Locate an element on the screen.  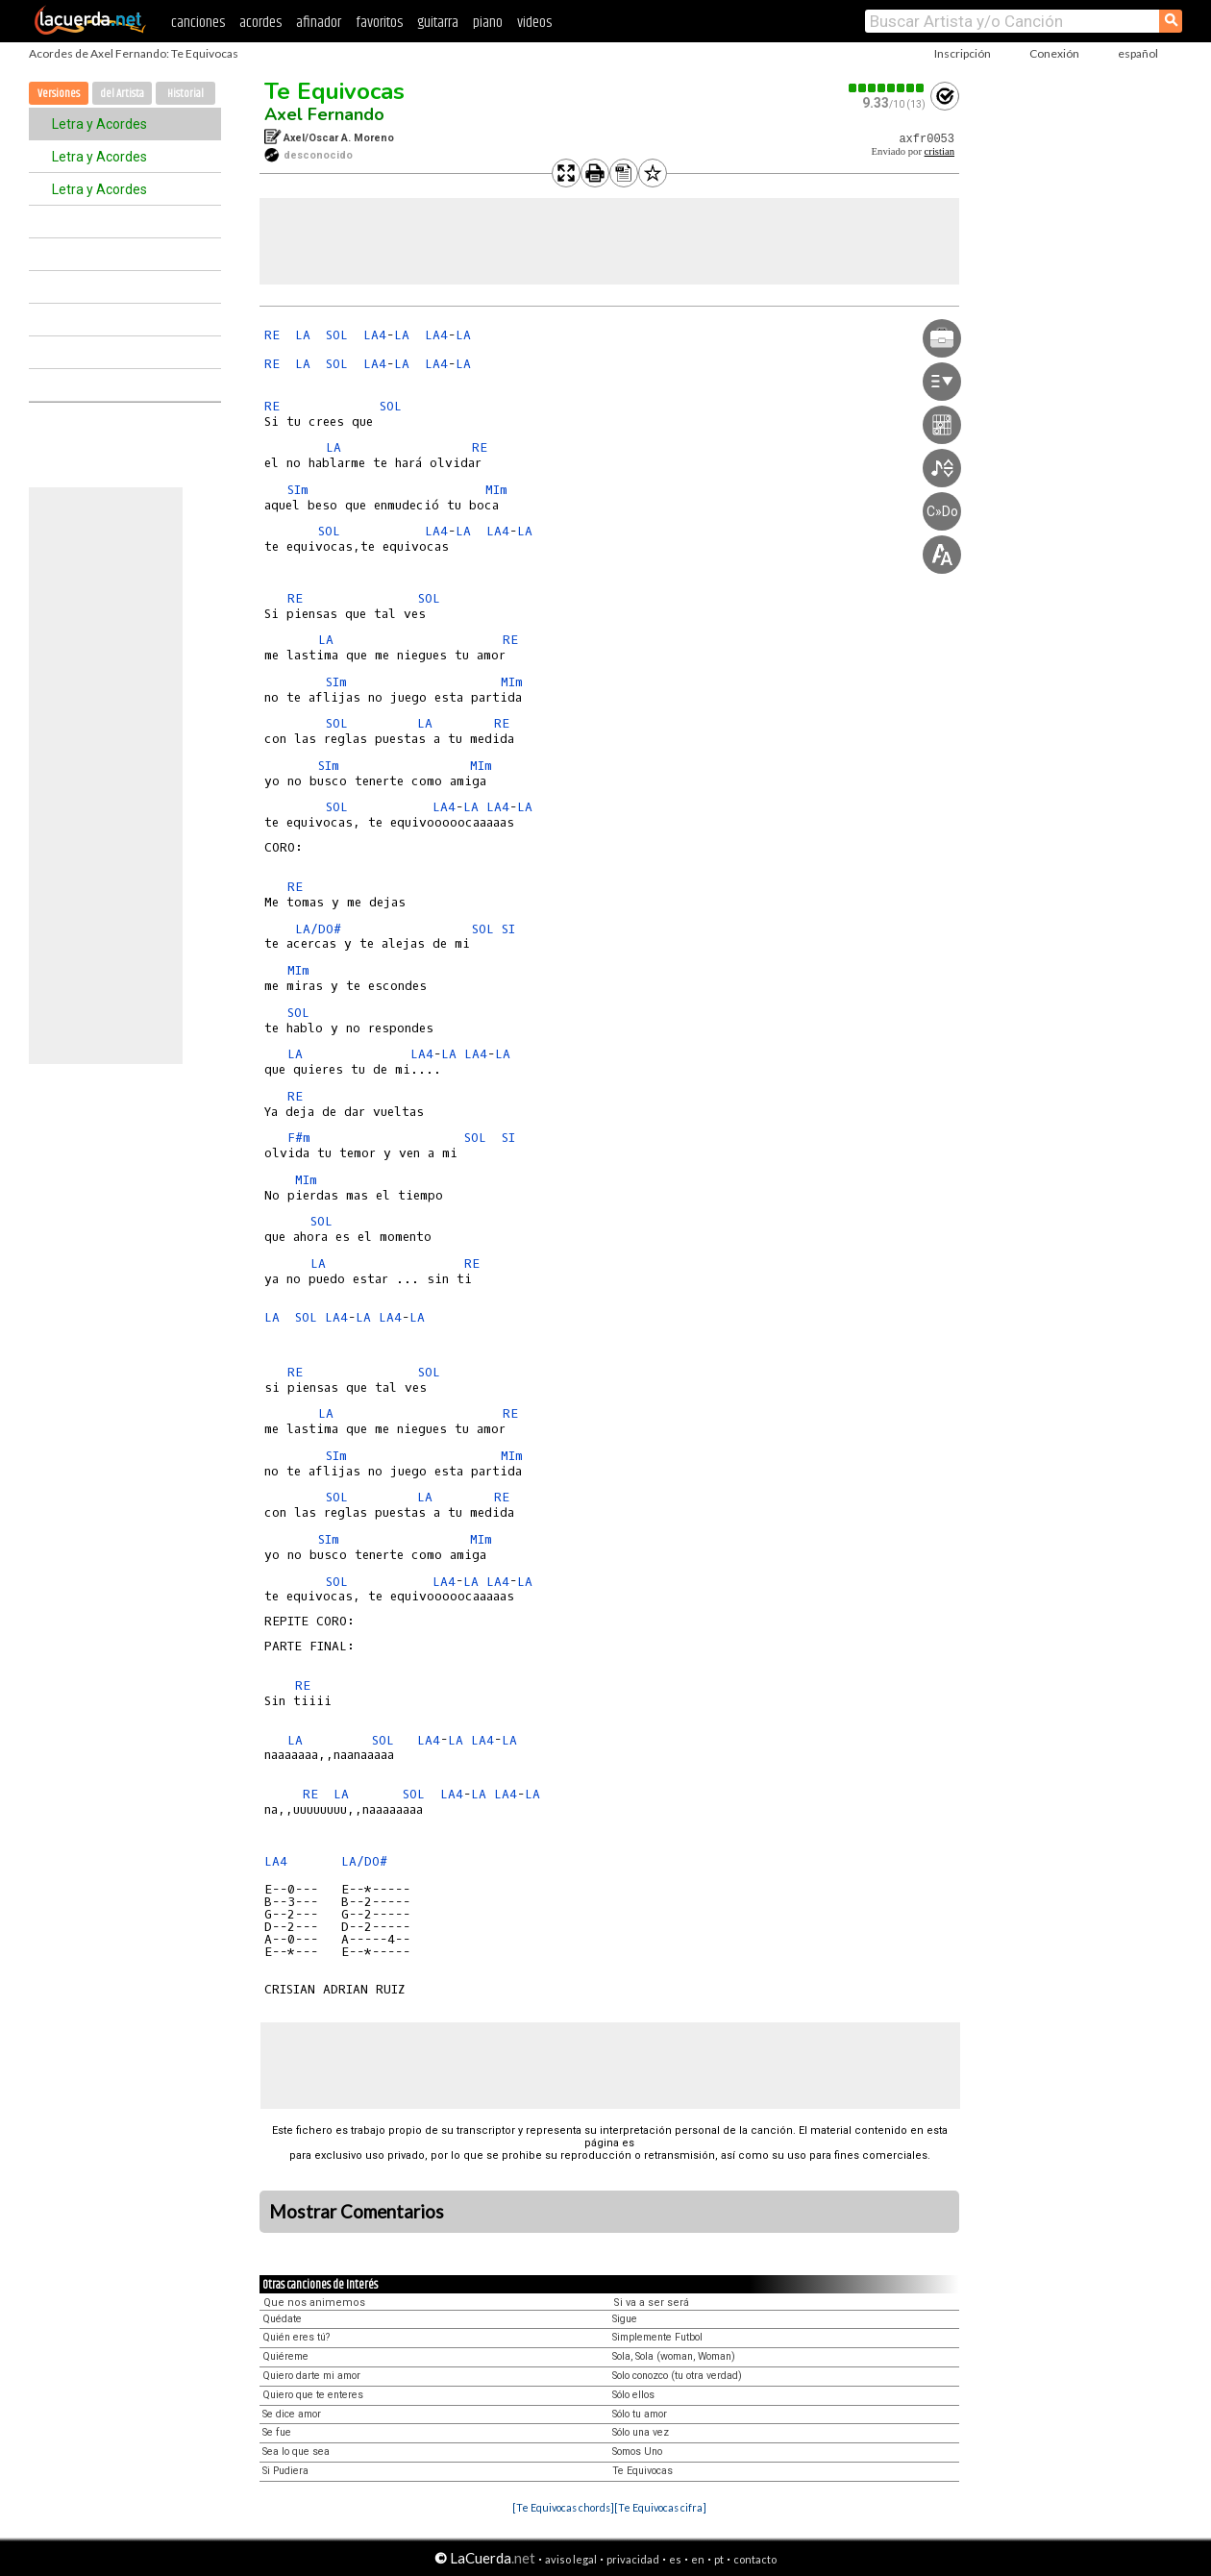
afinador is located at coordinates (318, 23).